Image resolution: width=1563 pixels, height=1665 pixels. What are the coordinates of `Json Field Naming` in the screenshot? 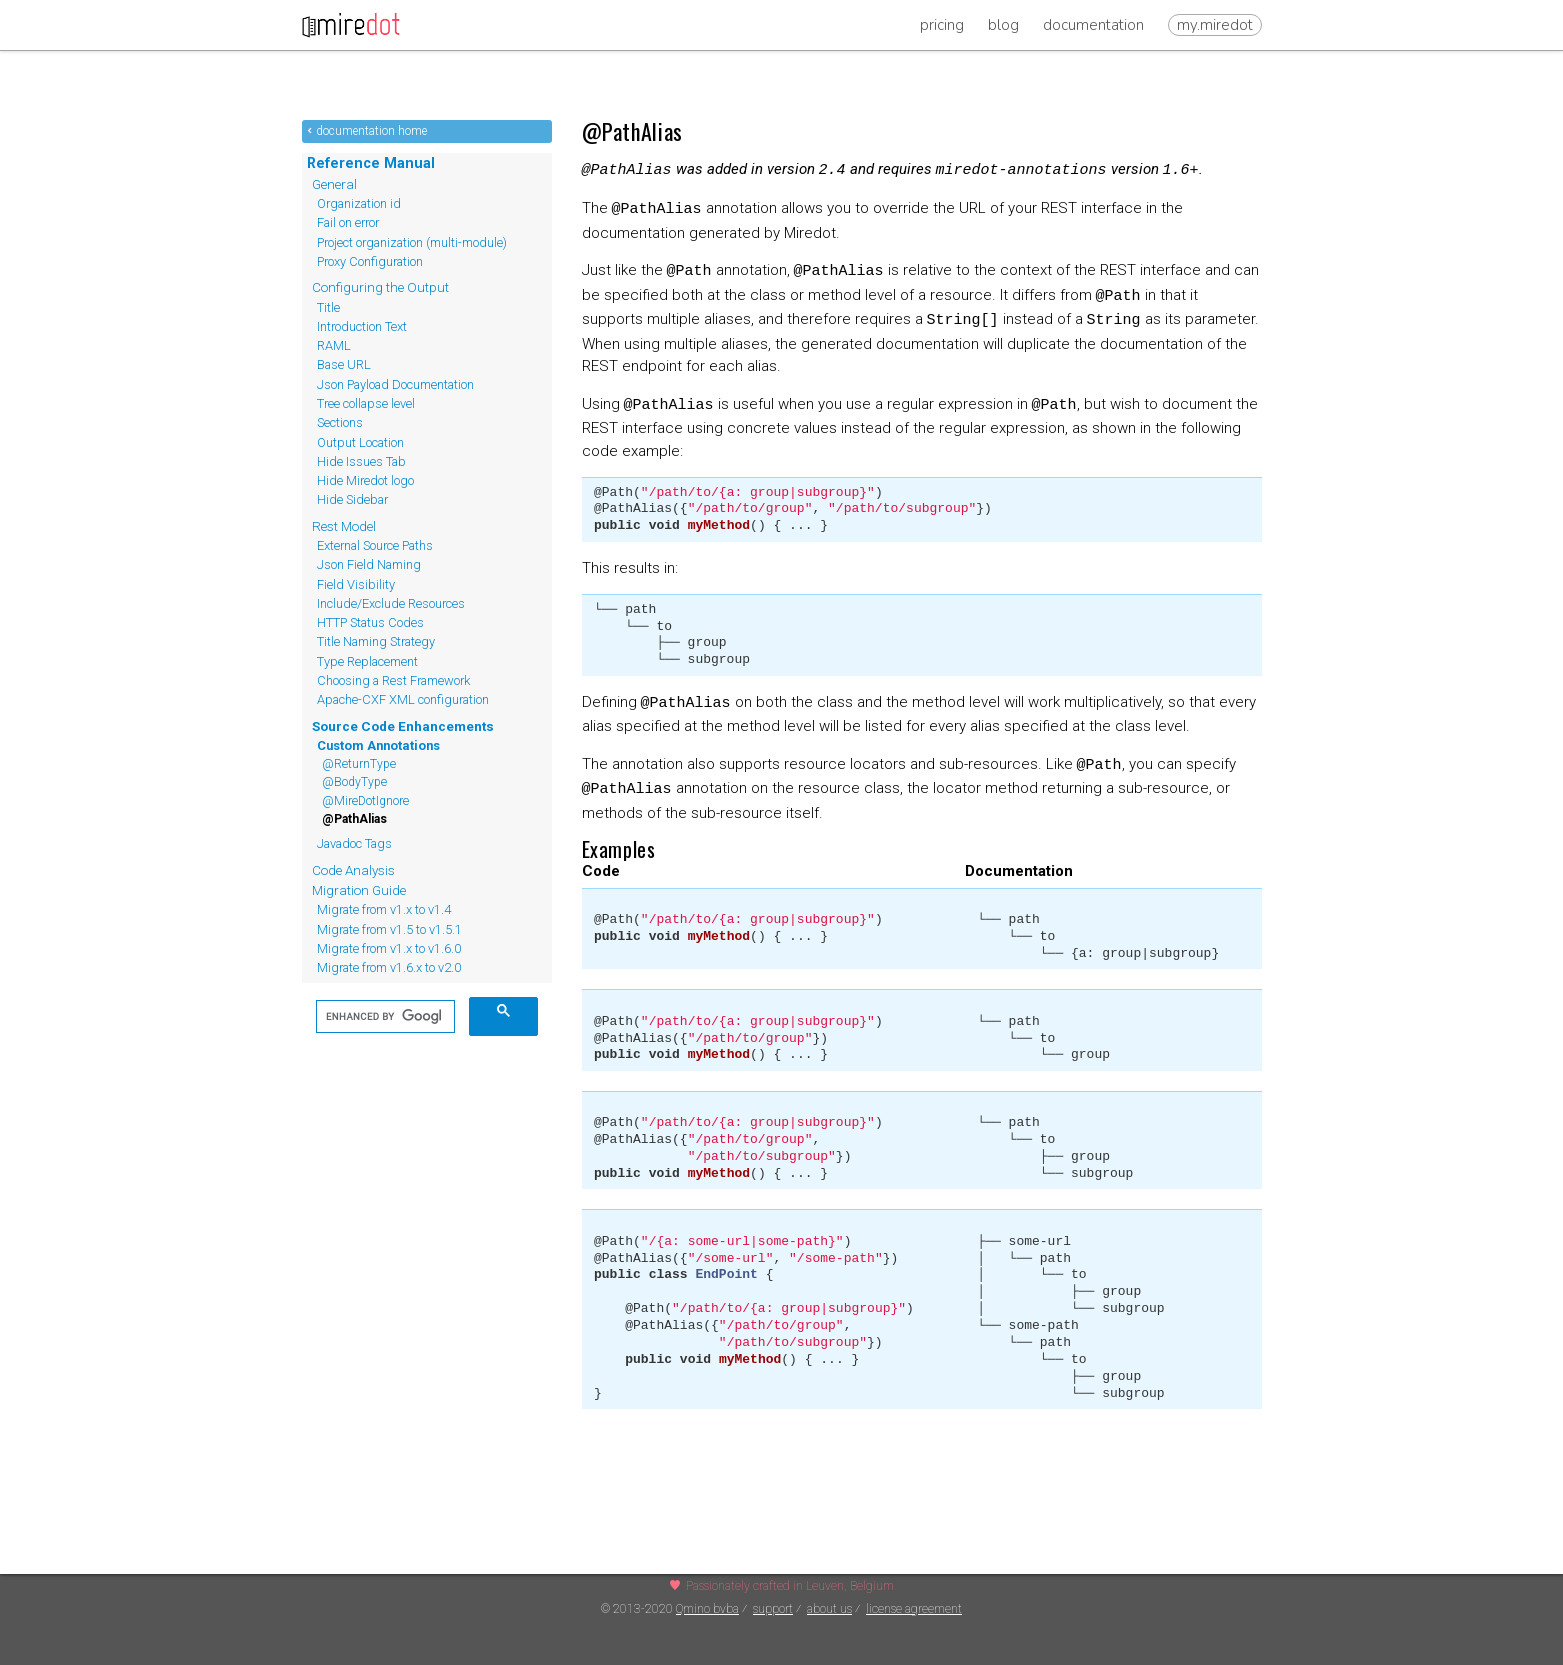 It's located at (369, 564).